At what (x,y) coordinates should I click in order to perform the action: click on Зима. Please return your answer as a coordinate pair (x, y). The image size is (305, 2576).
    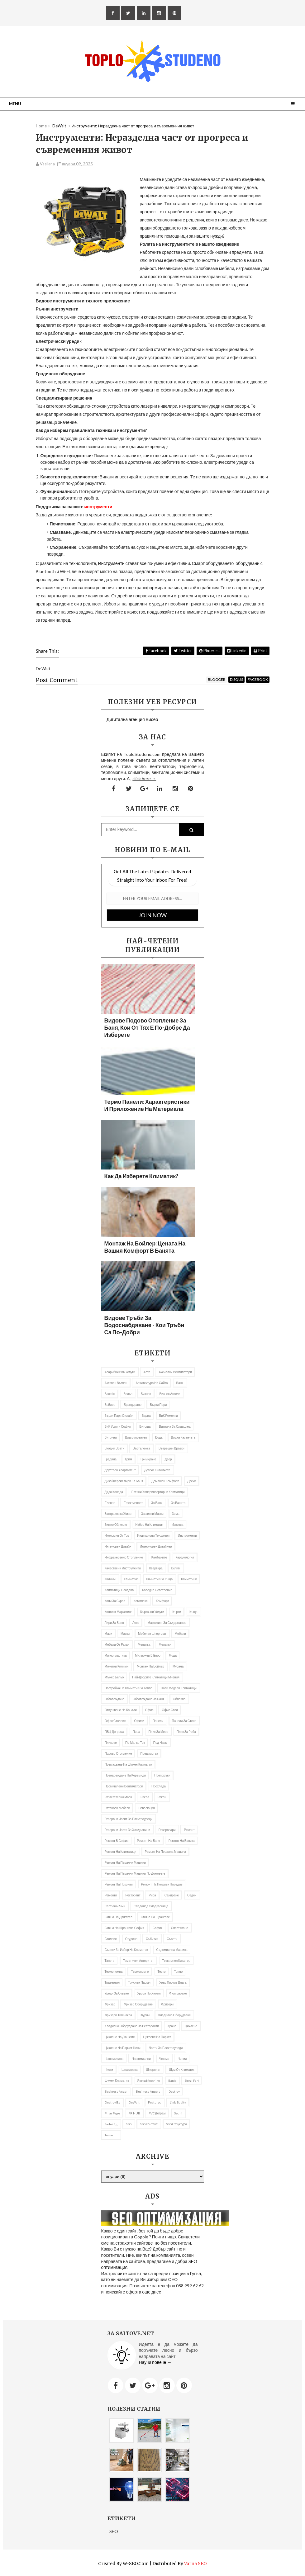
    Looking at the image, I should click on (175, 1514).